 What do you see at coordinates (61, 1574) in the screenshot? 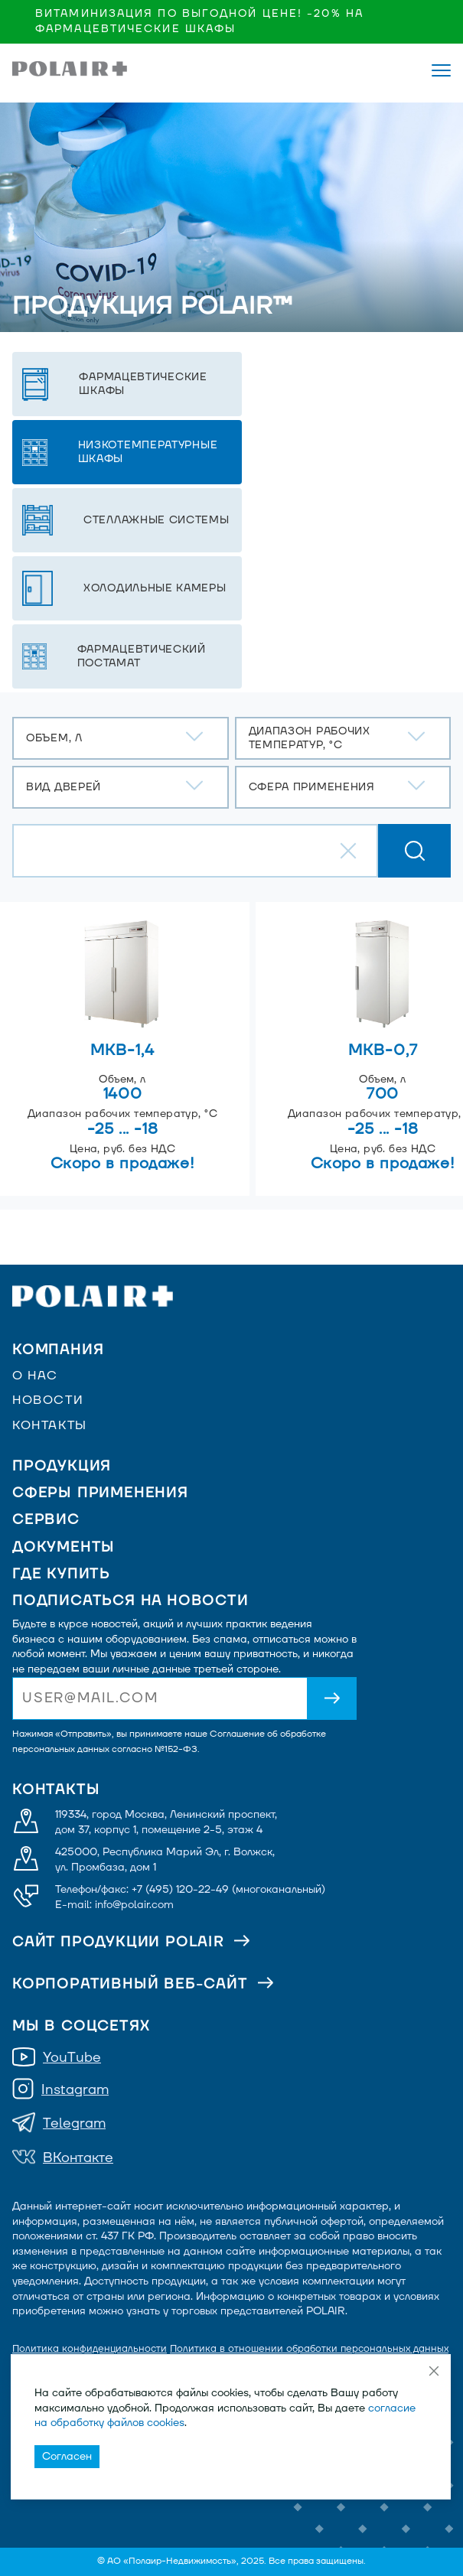
I see `Где купить` at bounding box center [61, 1574].